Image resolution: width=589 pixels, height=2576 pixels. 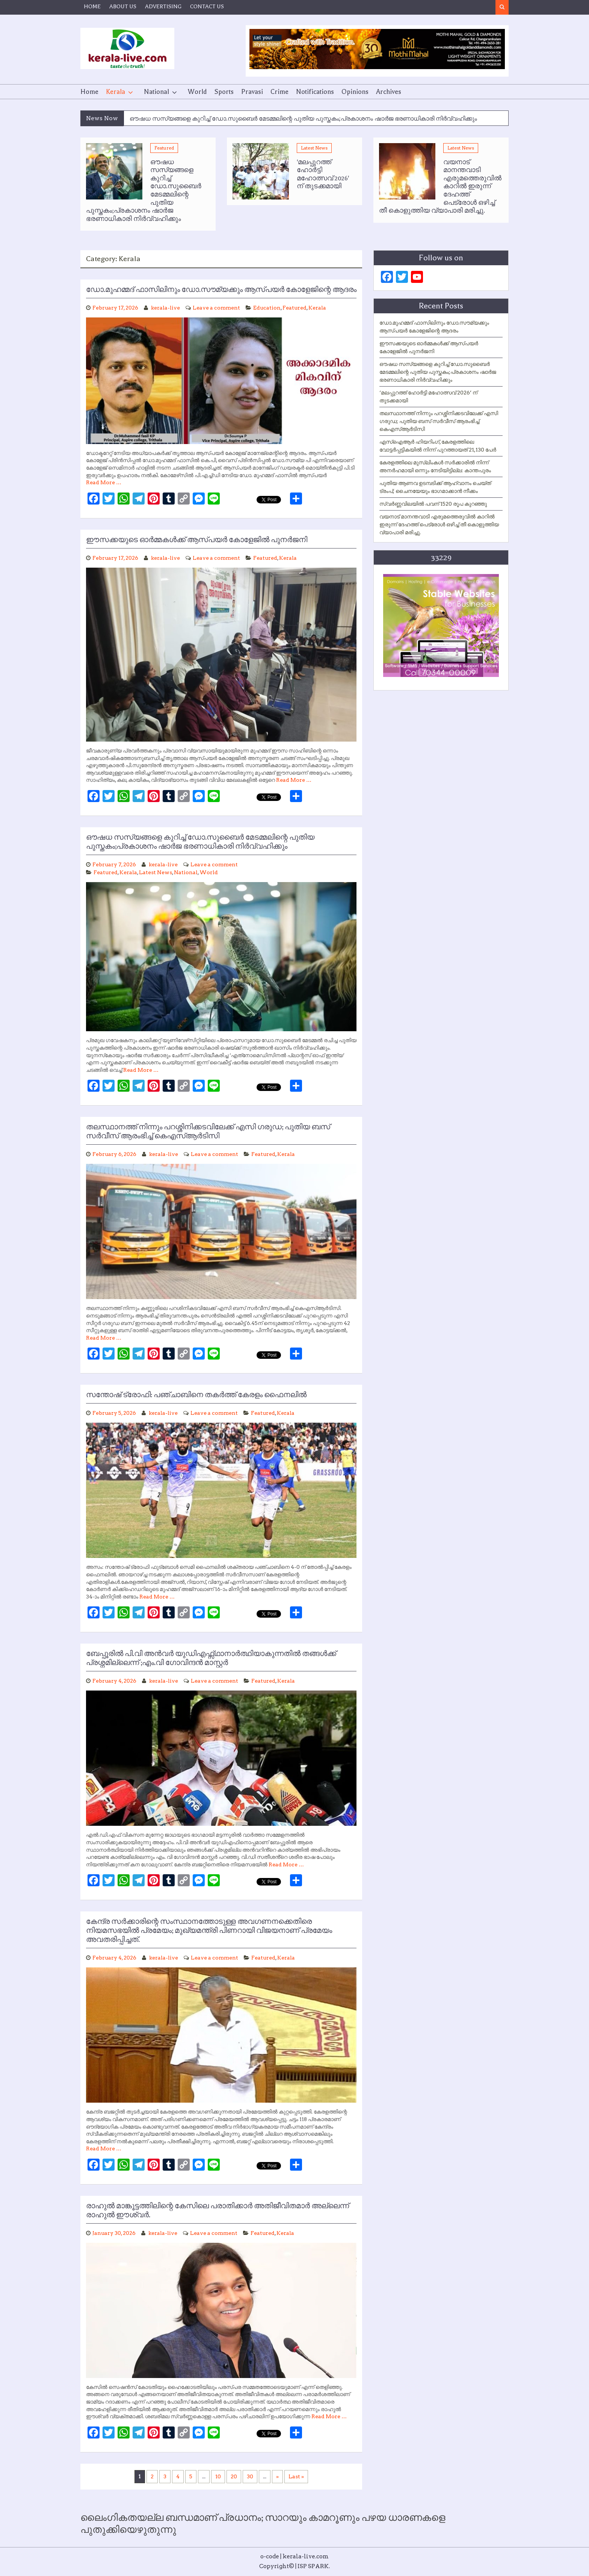 What do you see at coordinates (218, 2476) in the screenshot?
I see `10` at bounding box center [218, 2476].